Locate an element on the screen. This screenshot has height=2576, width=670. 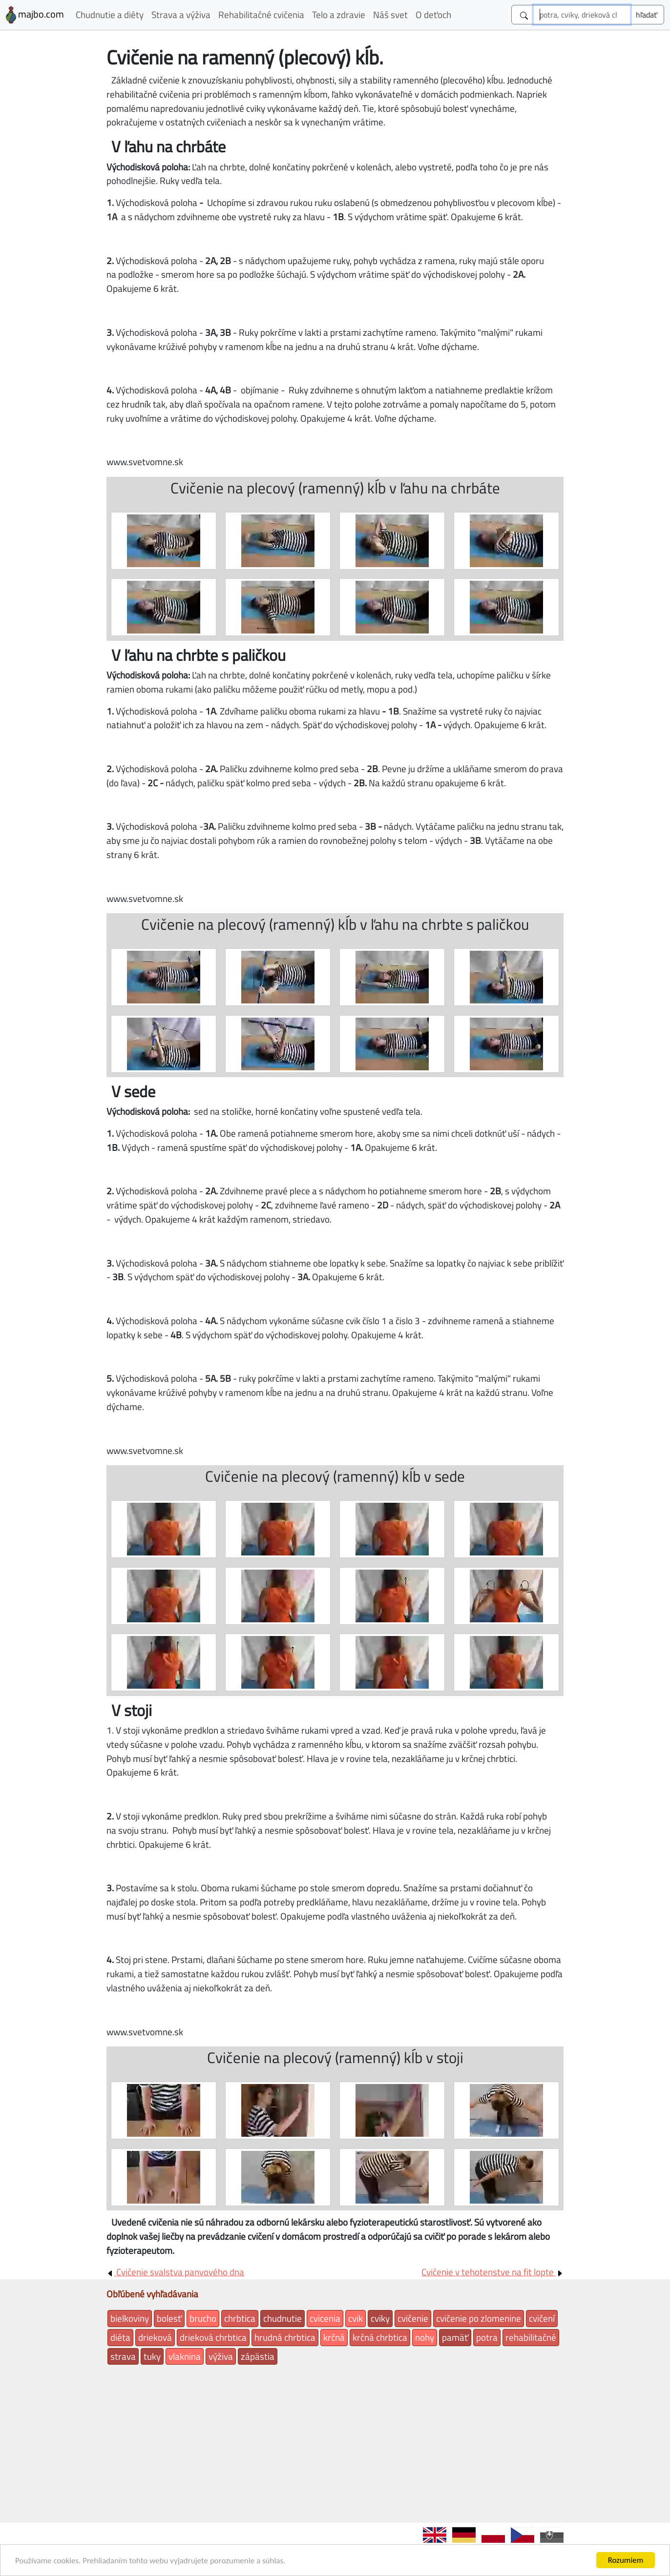
[Advertisement] is located at coordinates (335, 2441).